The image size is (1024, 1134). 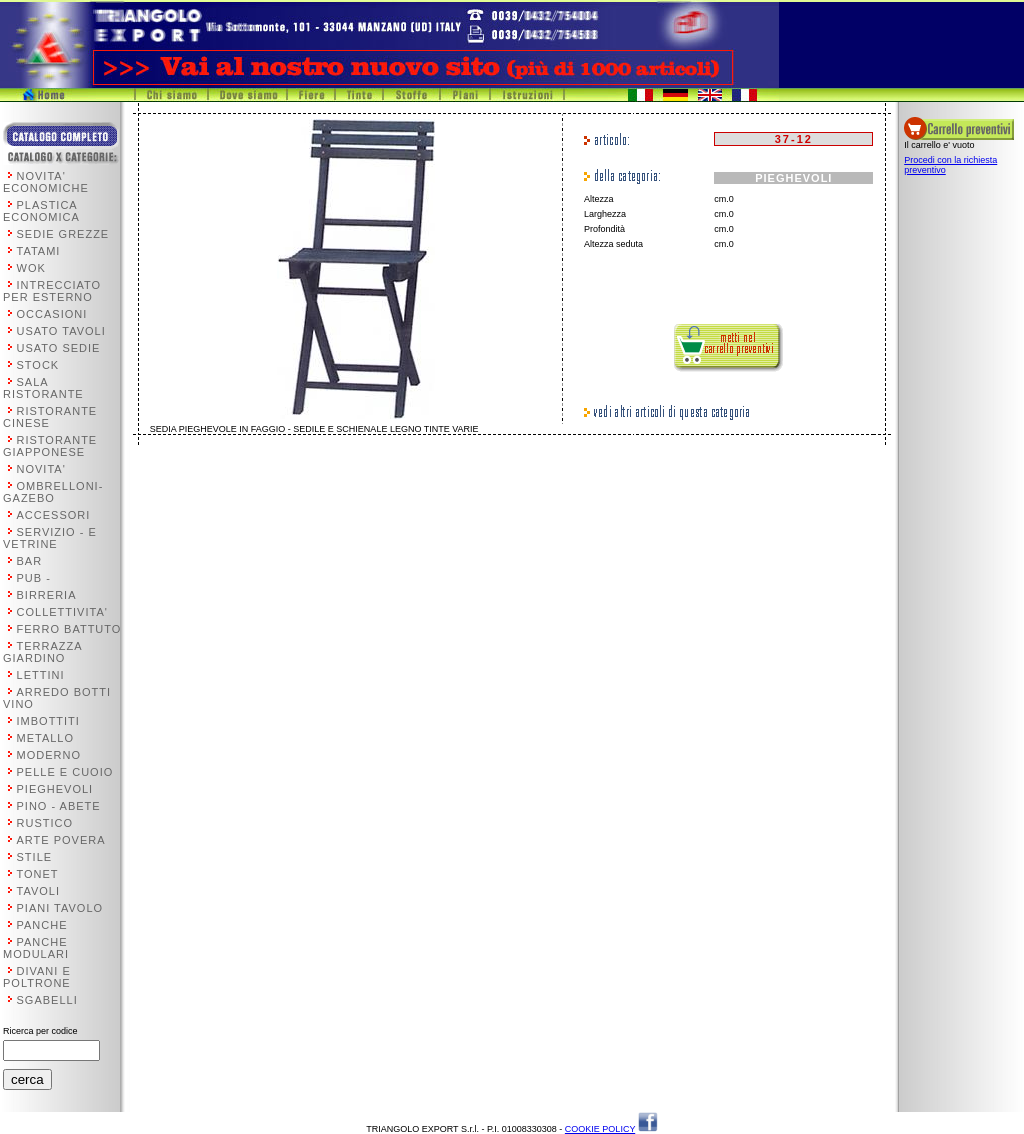 What do you see at coordinates (54, 515) in the screenshot?
I see `ACCESSORI` at bounding box center [54, 515].